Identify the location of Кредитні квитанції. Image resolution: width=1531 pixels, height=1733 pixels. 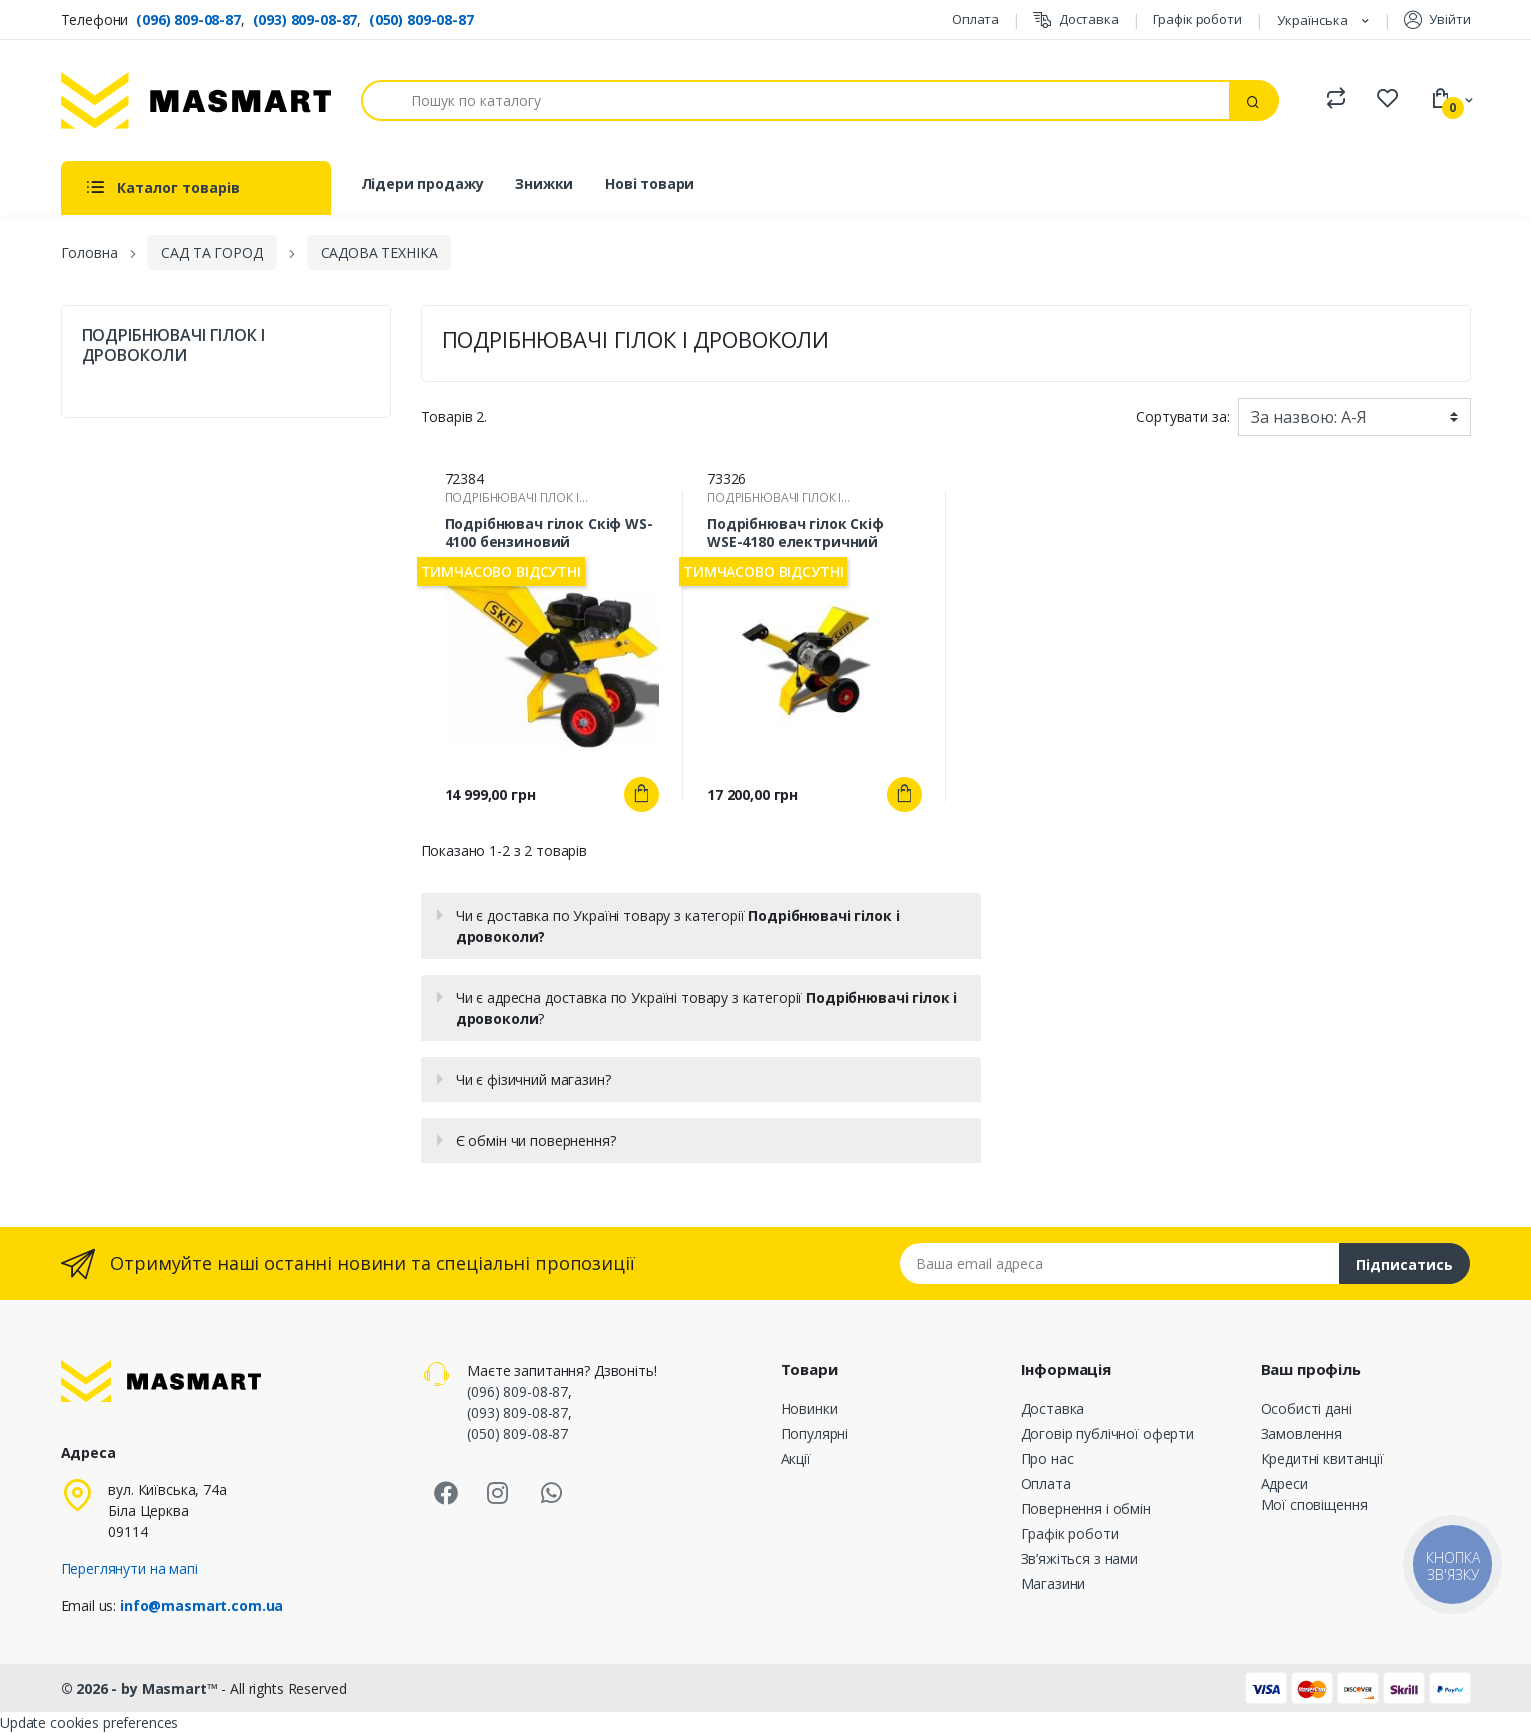
(1322, 1458).